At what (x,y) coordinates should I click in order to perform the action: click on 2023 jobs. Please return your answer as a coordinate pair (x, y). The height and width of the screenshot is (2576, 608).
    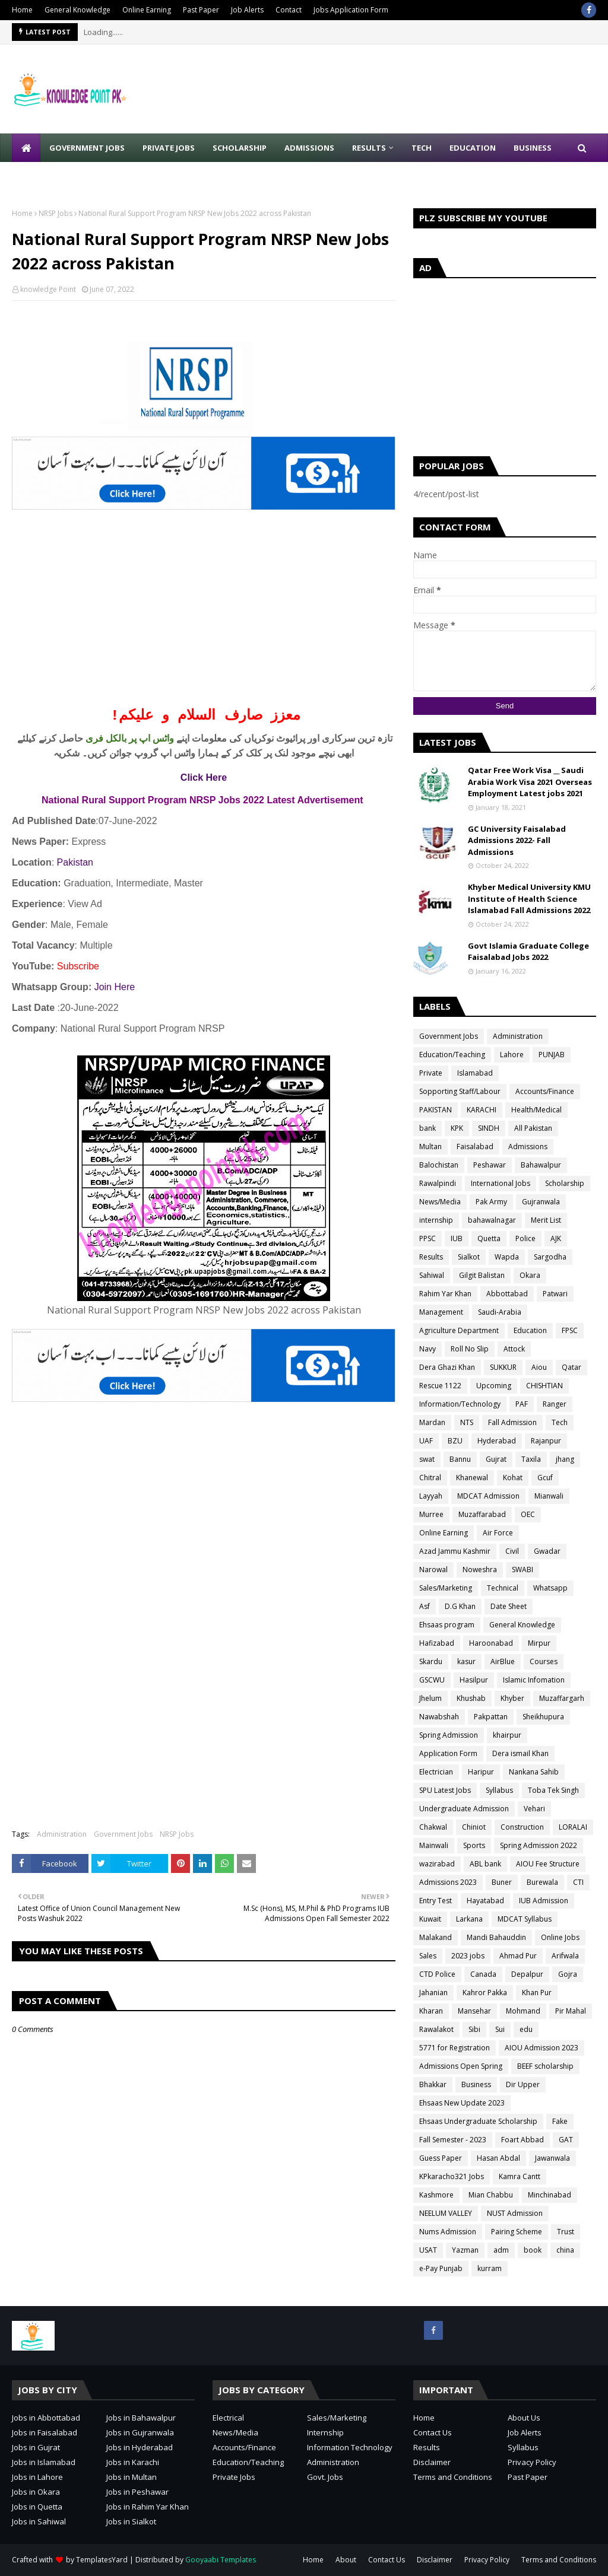
    Looking at the image, I should click on (467, 1956).